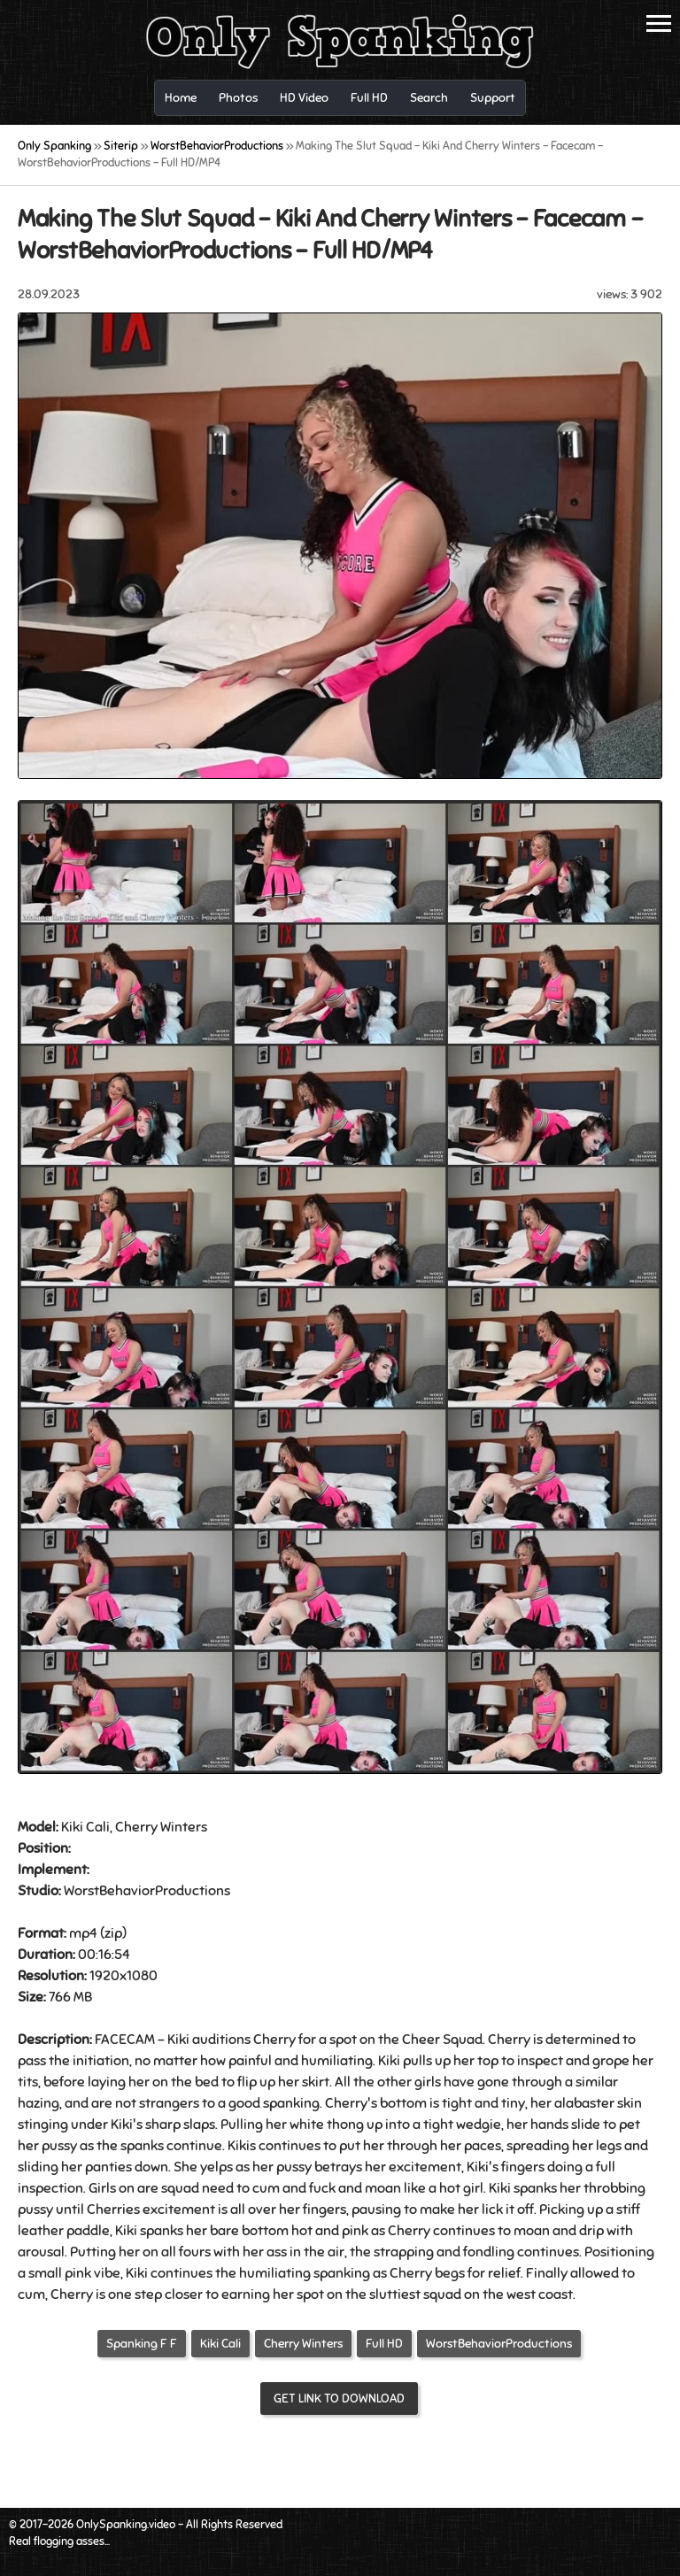  Describe the element at coordinates (220, 2343) in the screenshot. I see `Kiki Cali` at that location.